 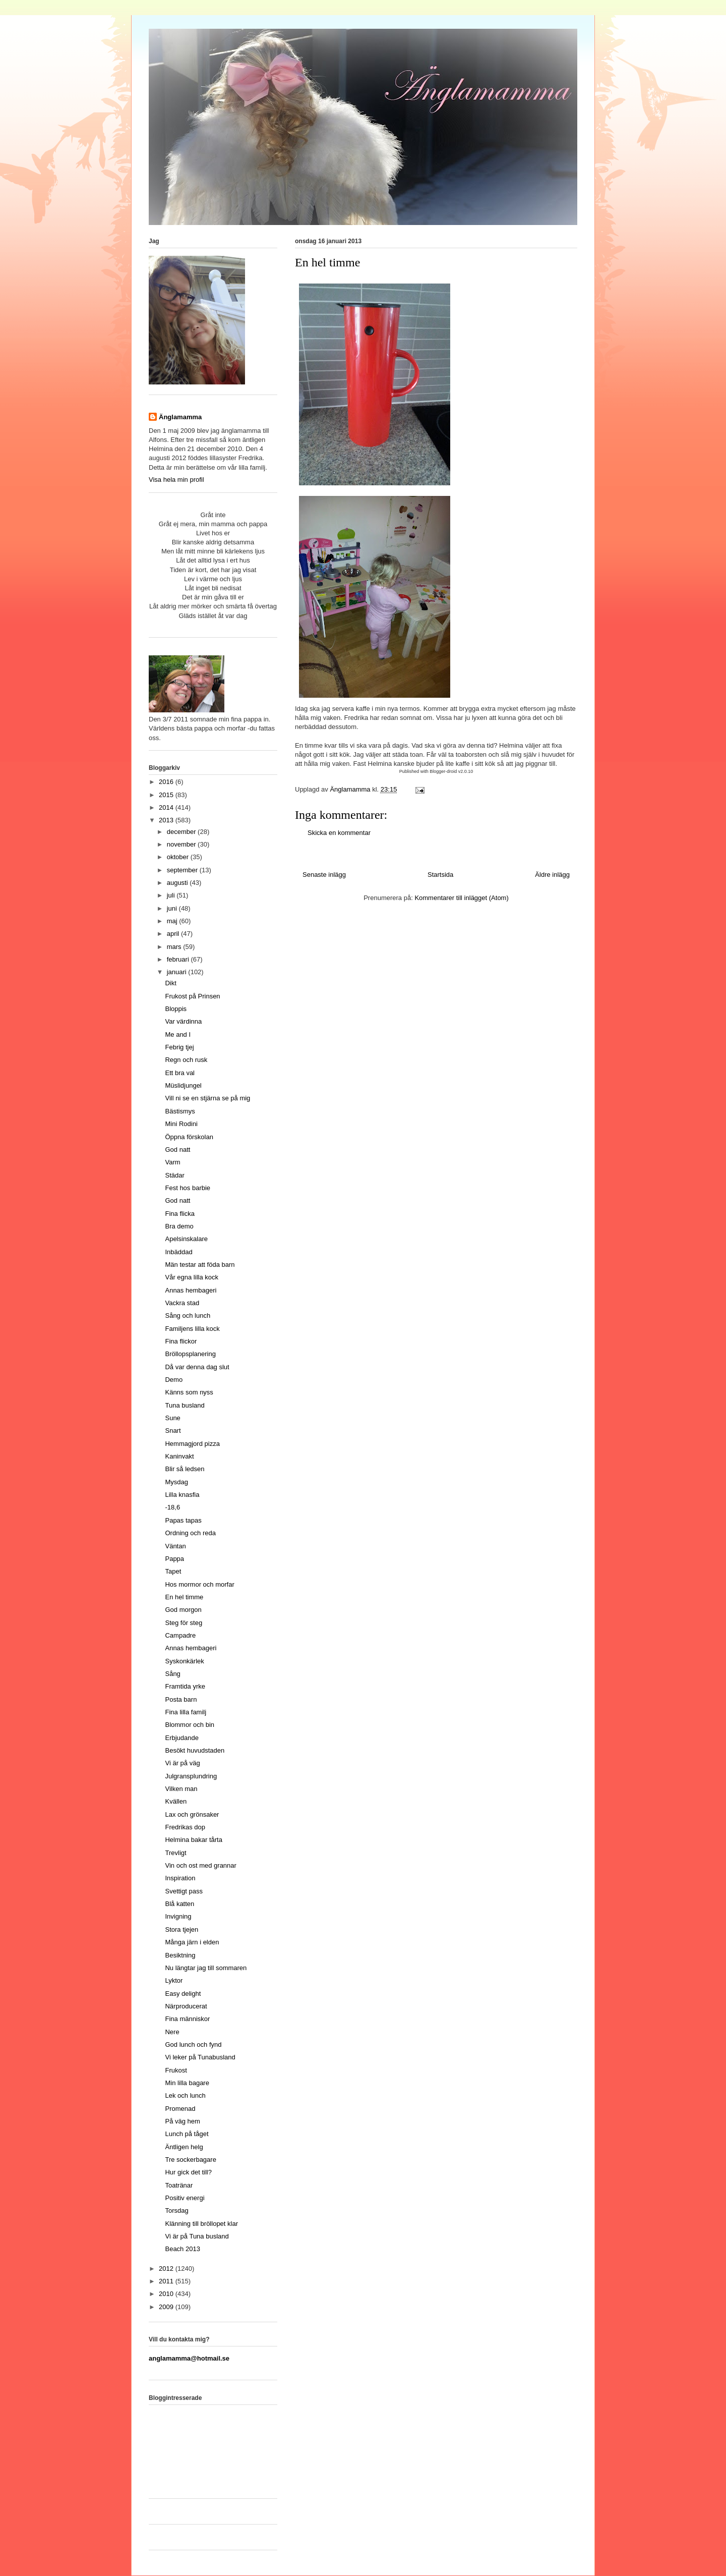 I want to click on Vi leker på Tunabusland, so click(x=200, y=2057).